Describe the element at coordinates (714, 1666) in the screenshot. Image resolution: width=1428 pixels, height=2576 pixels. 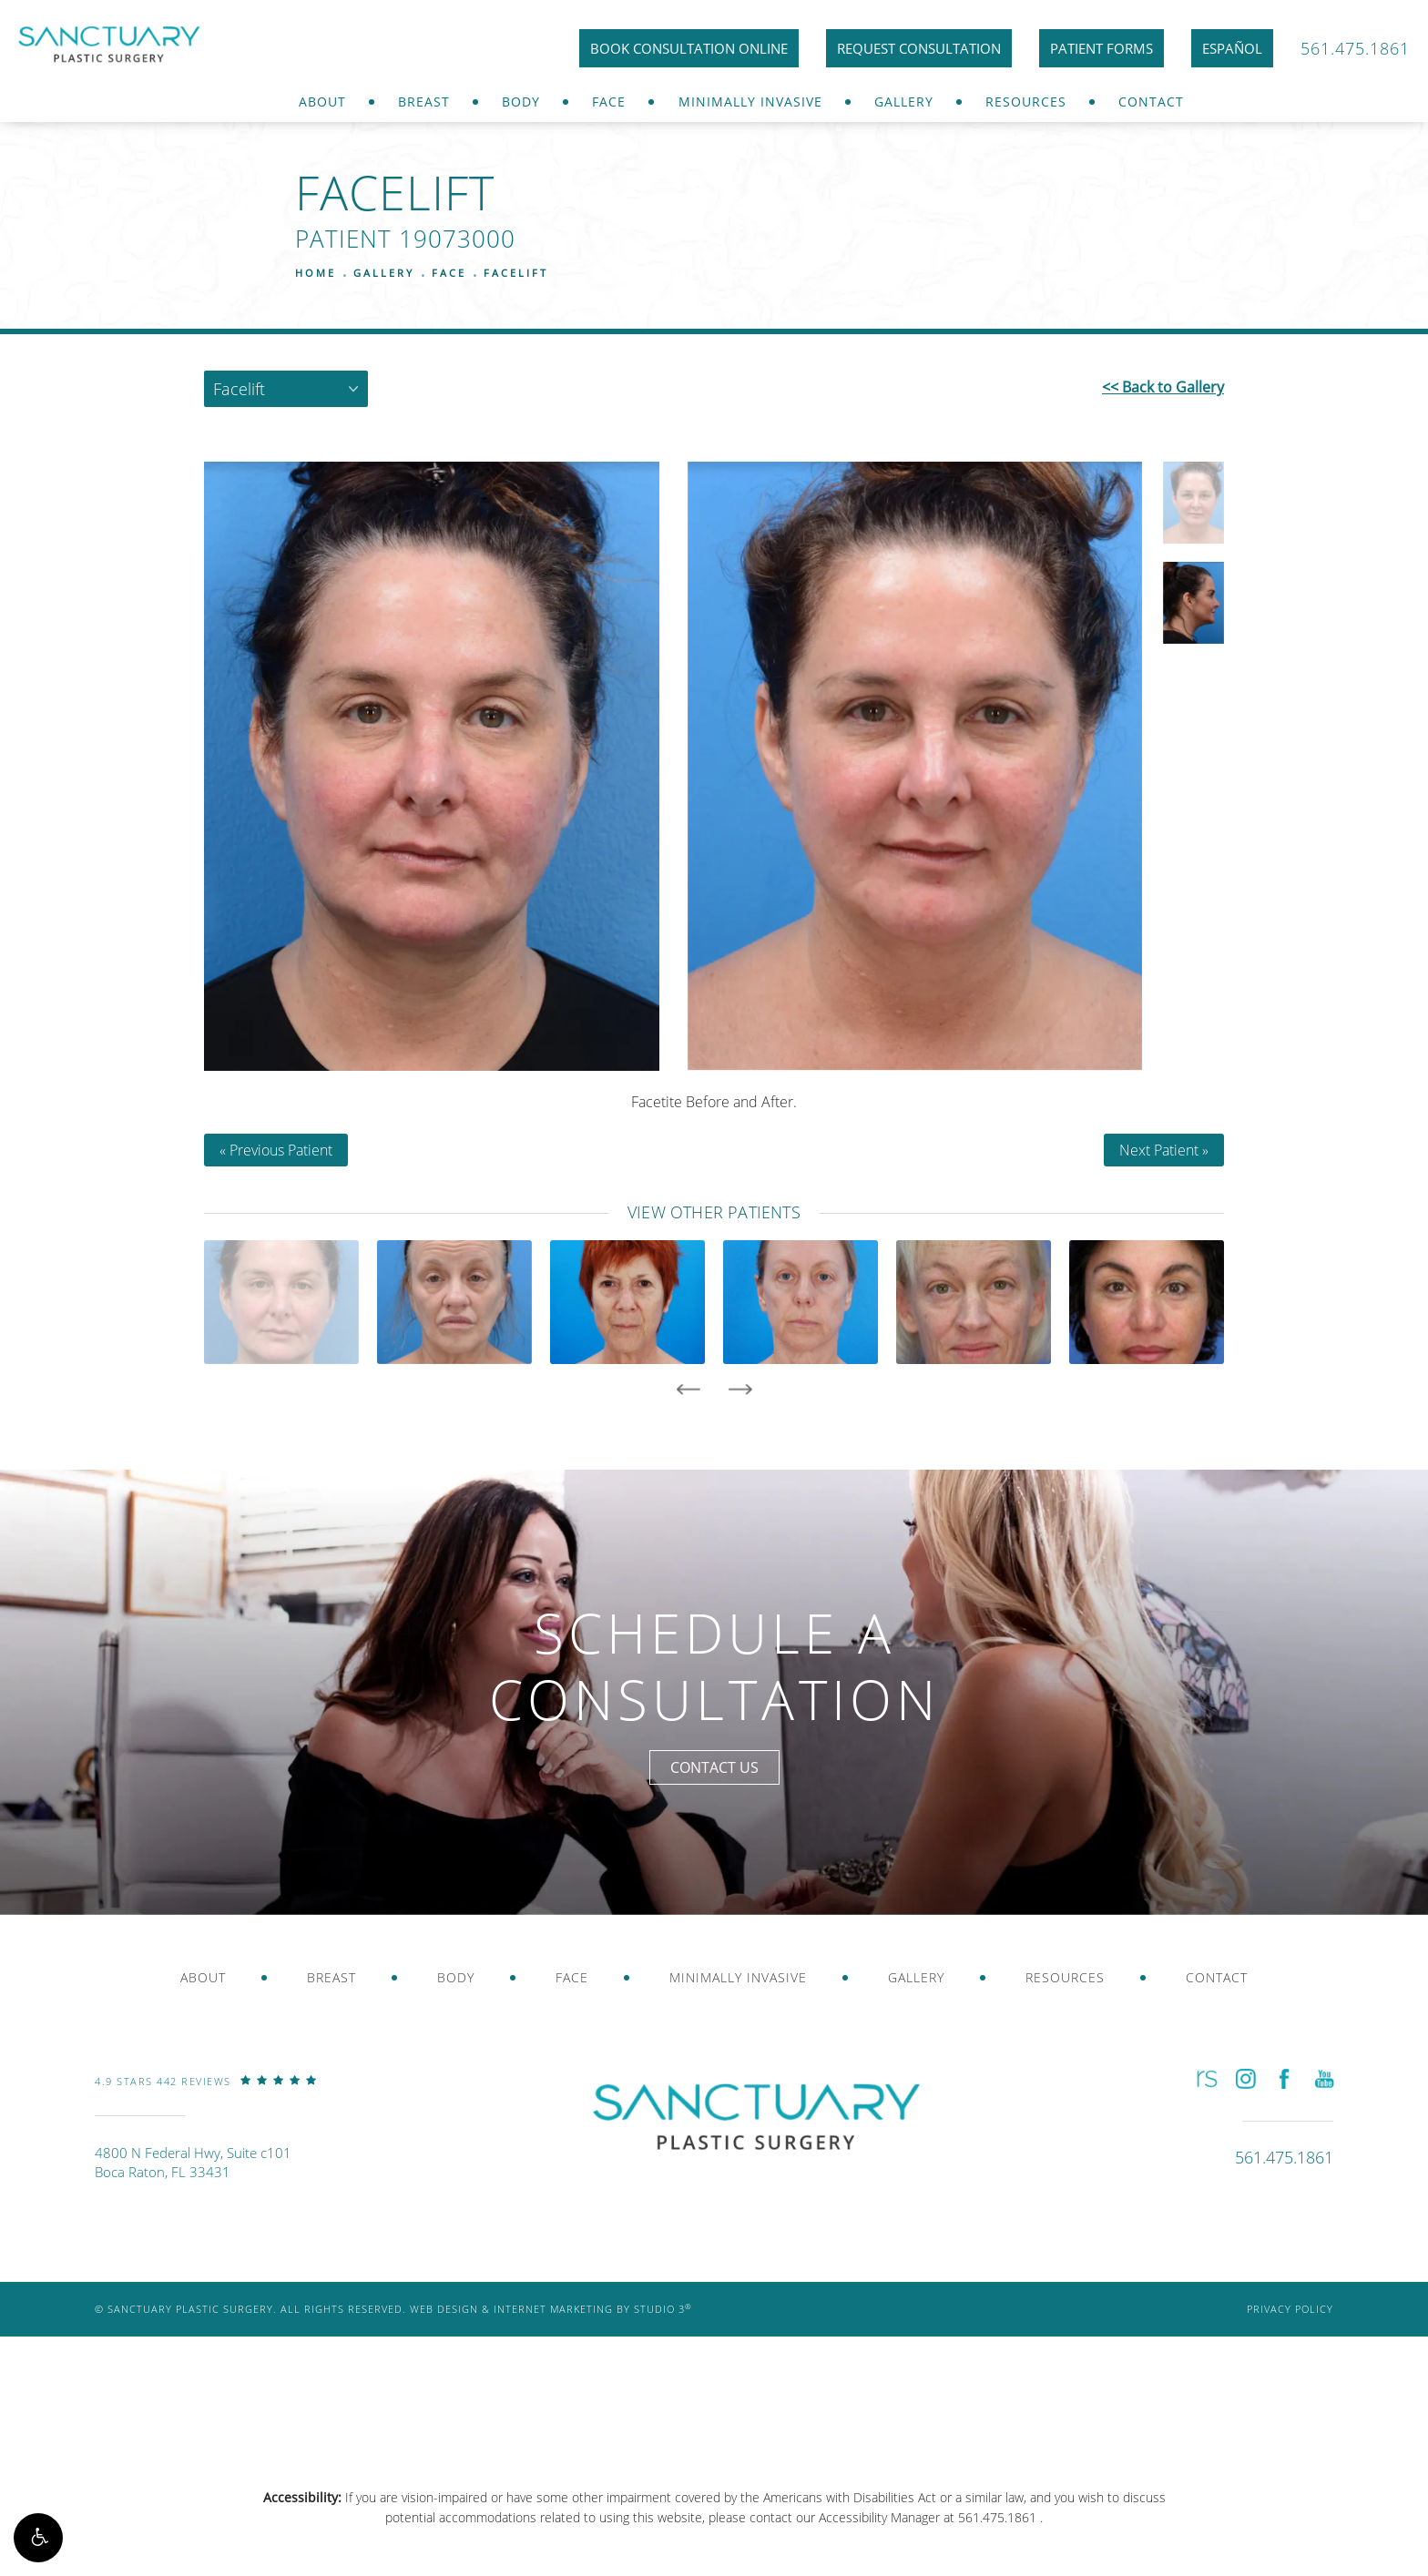
I see `Schedule a` at that location.